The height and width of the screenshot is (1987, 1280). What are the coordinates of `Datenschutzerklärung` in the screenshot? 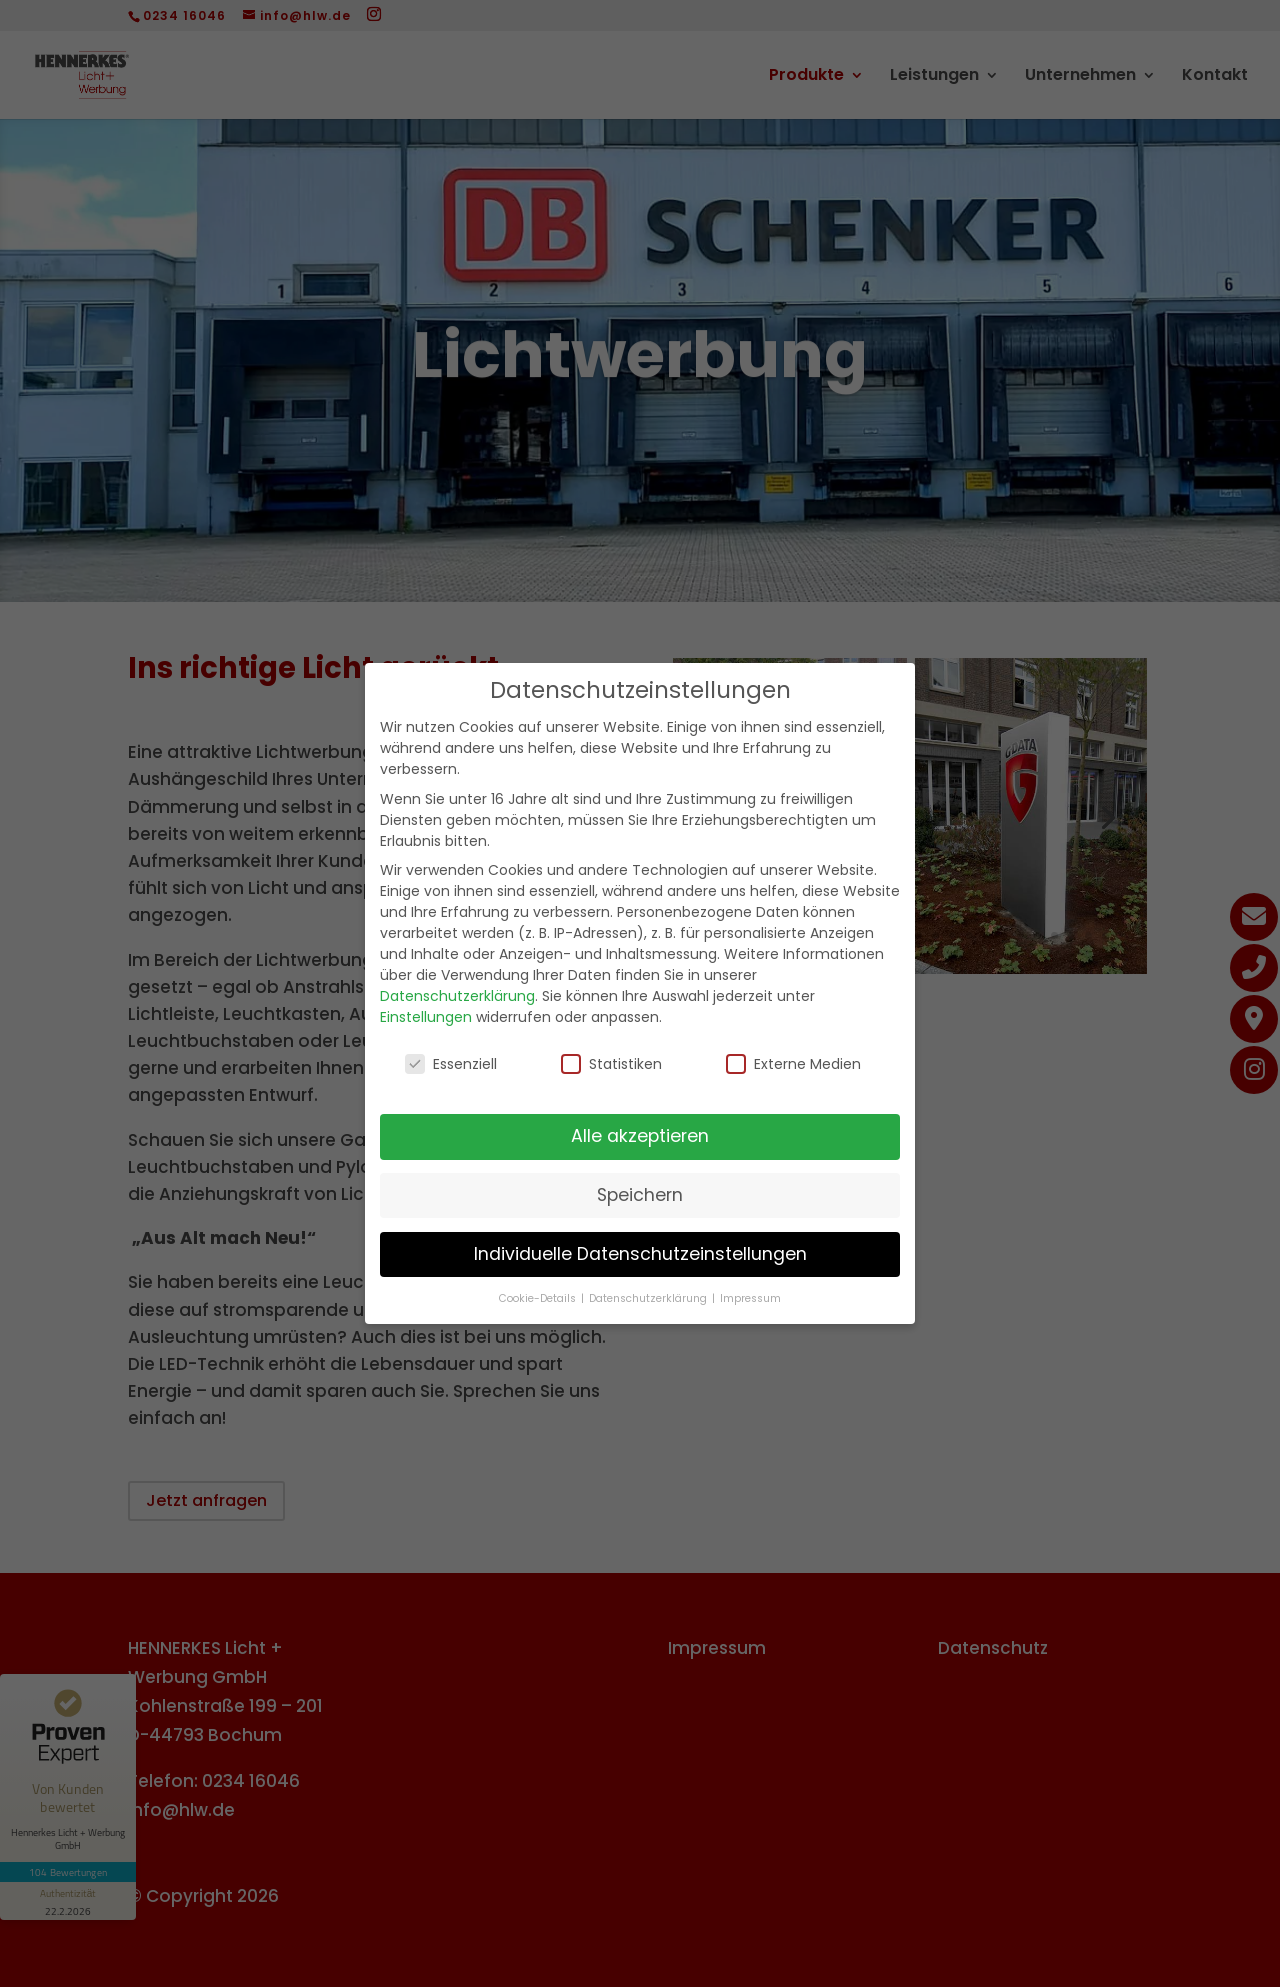 It's located at (457, 996).